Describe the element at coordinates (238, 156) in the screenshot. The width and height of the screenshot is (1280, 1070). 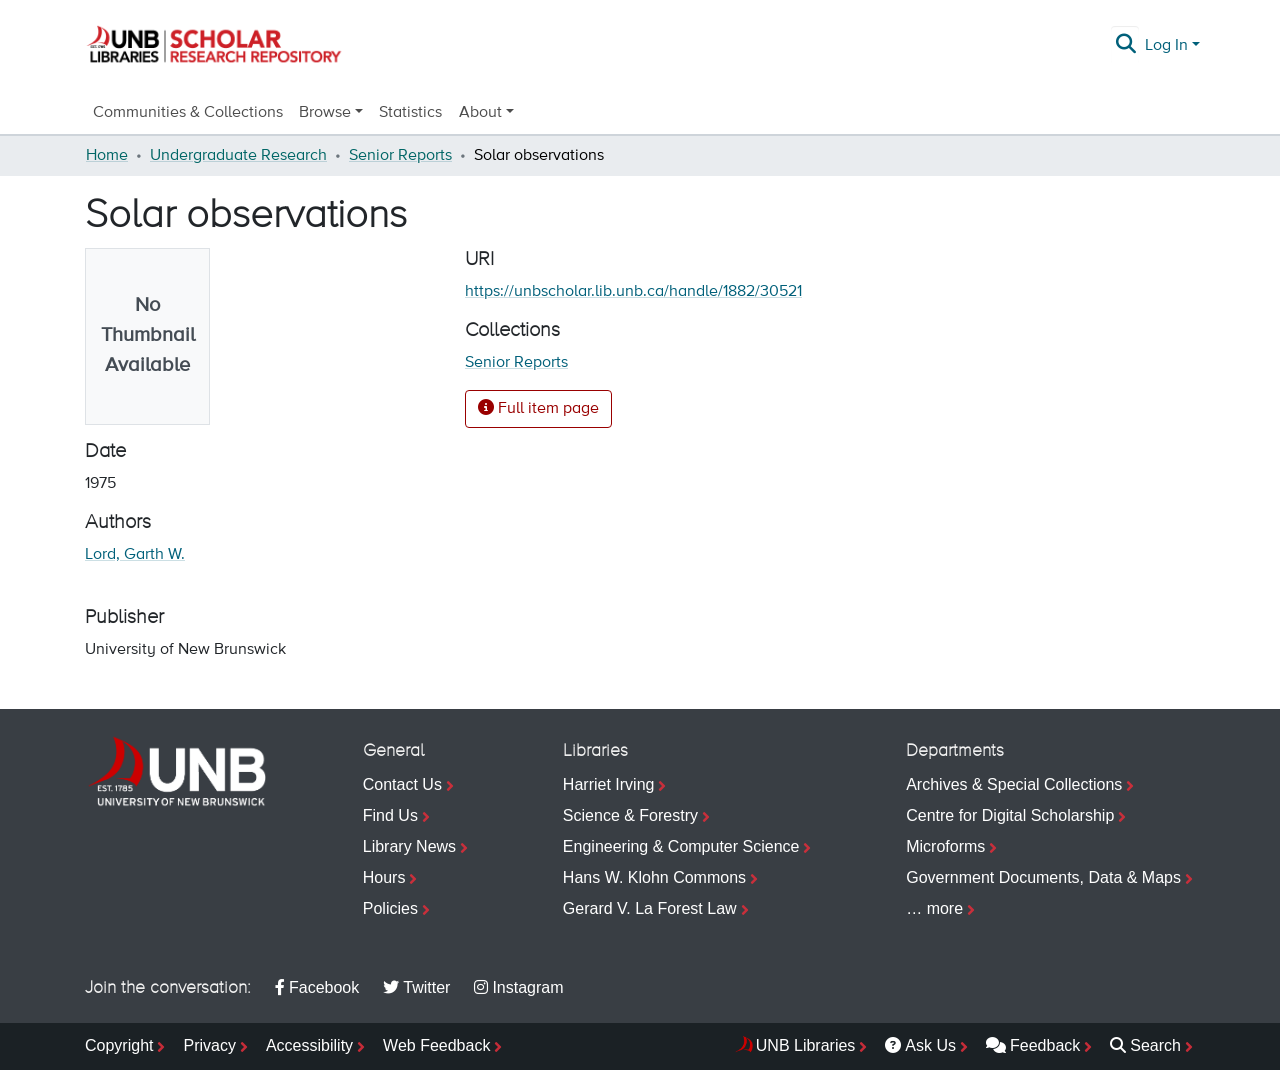
I see `Undergraduate Research` at that location.